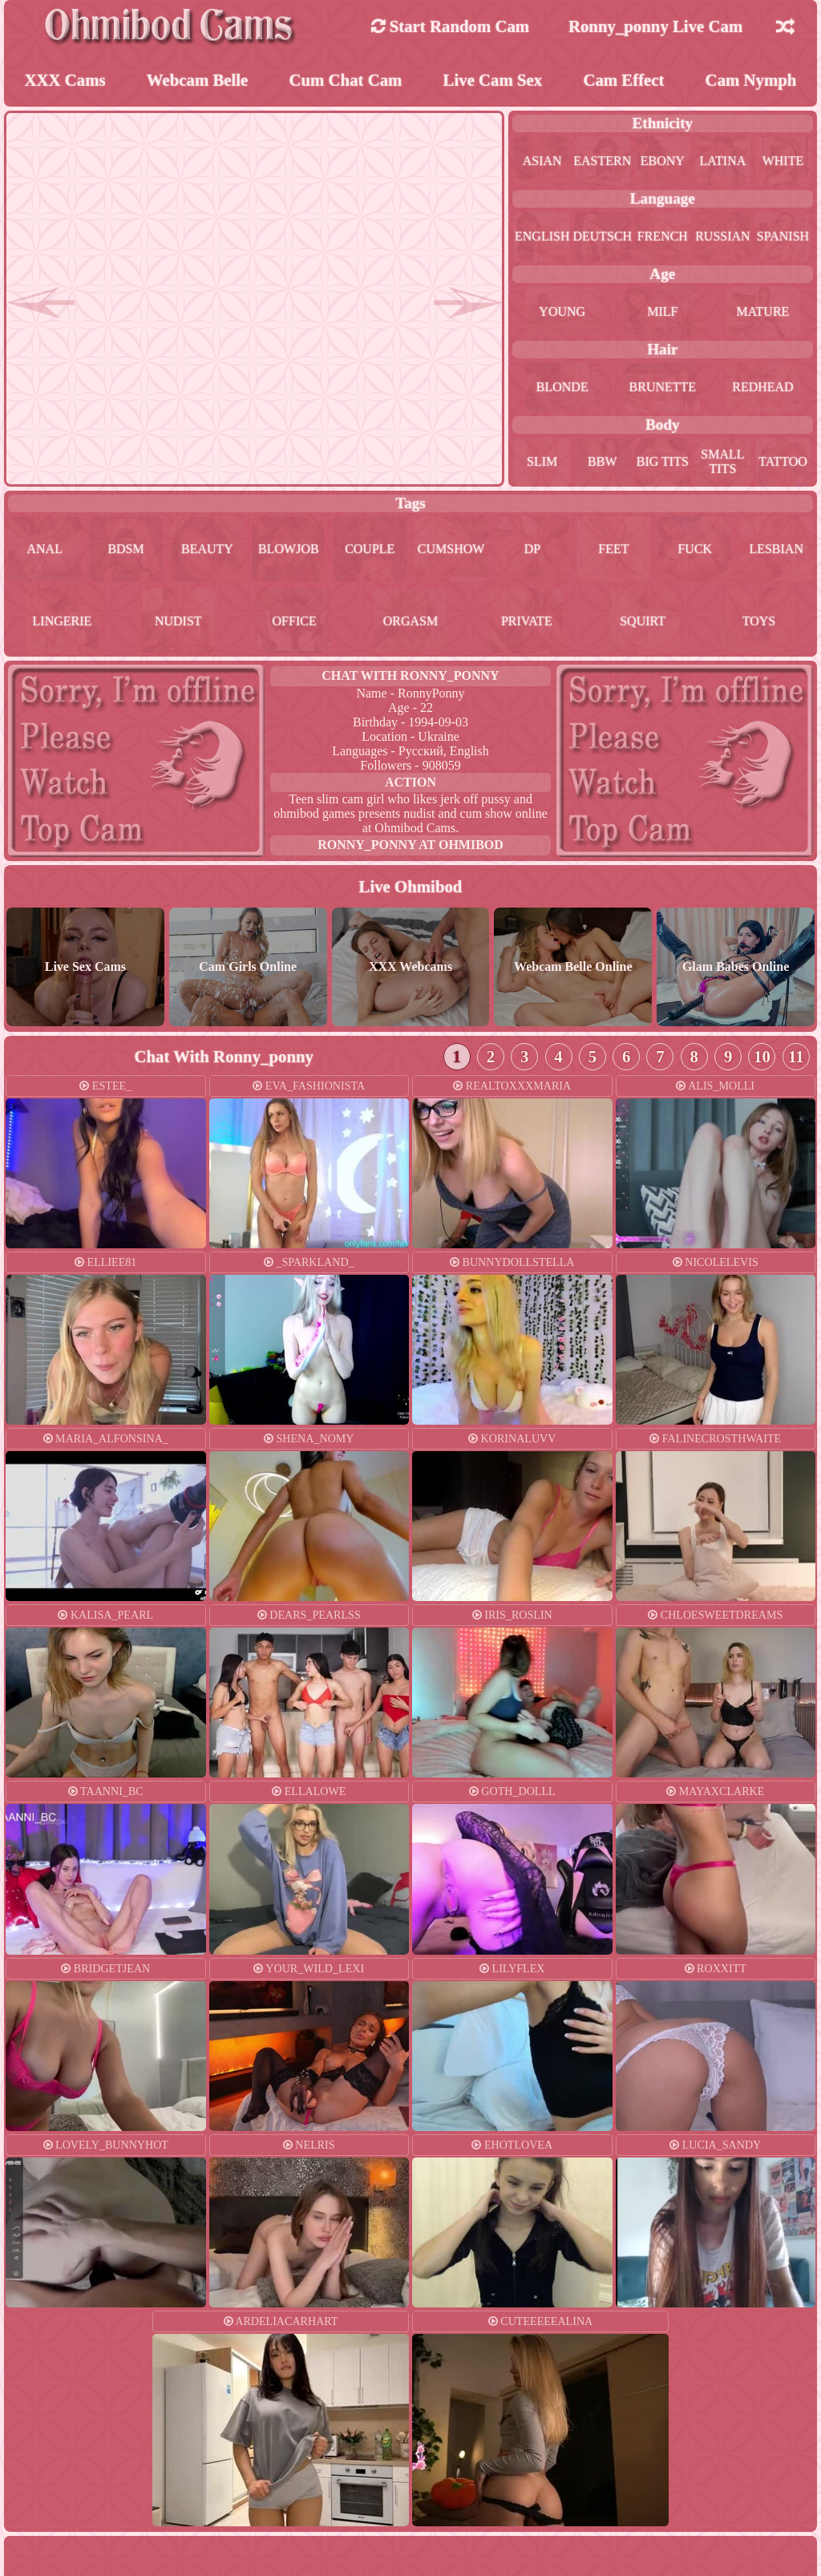 The width and height of the screenshot is (821, 2576). What do you see at coordinates (451, 549) in the screenshot?
I see `cumshow` at bounding box center [451, 549].